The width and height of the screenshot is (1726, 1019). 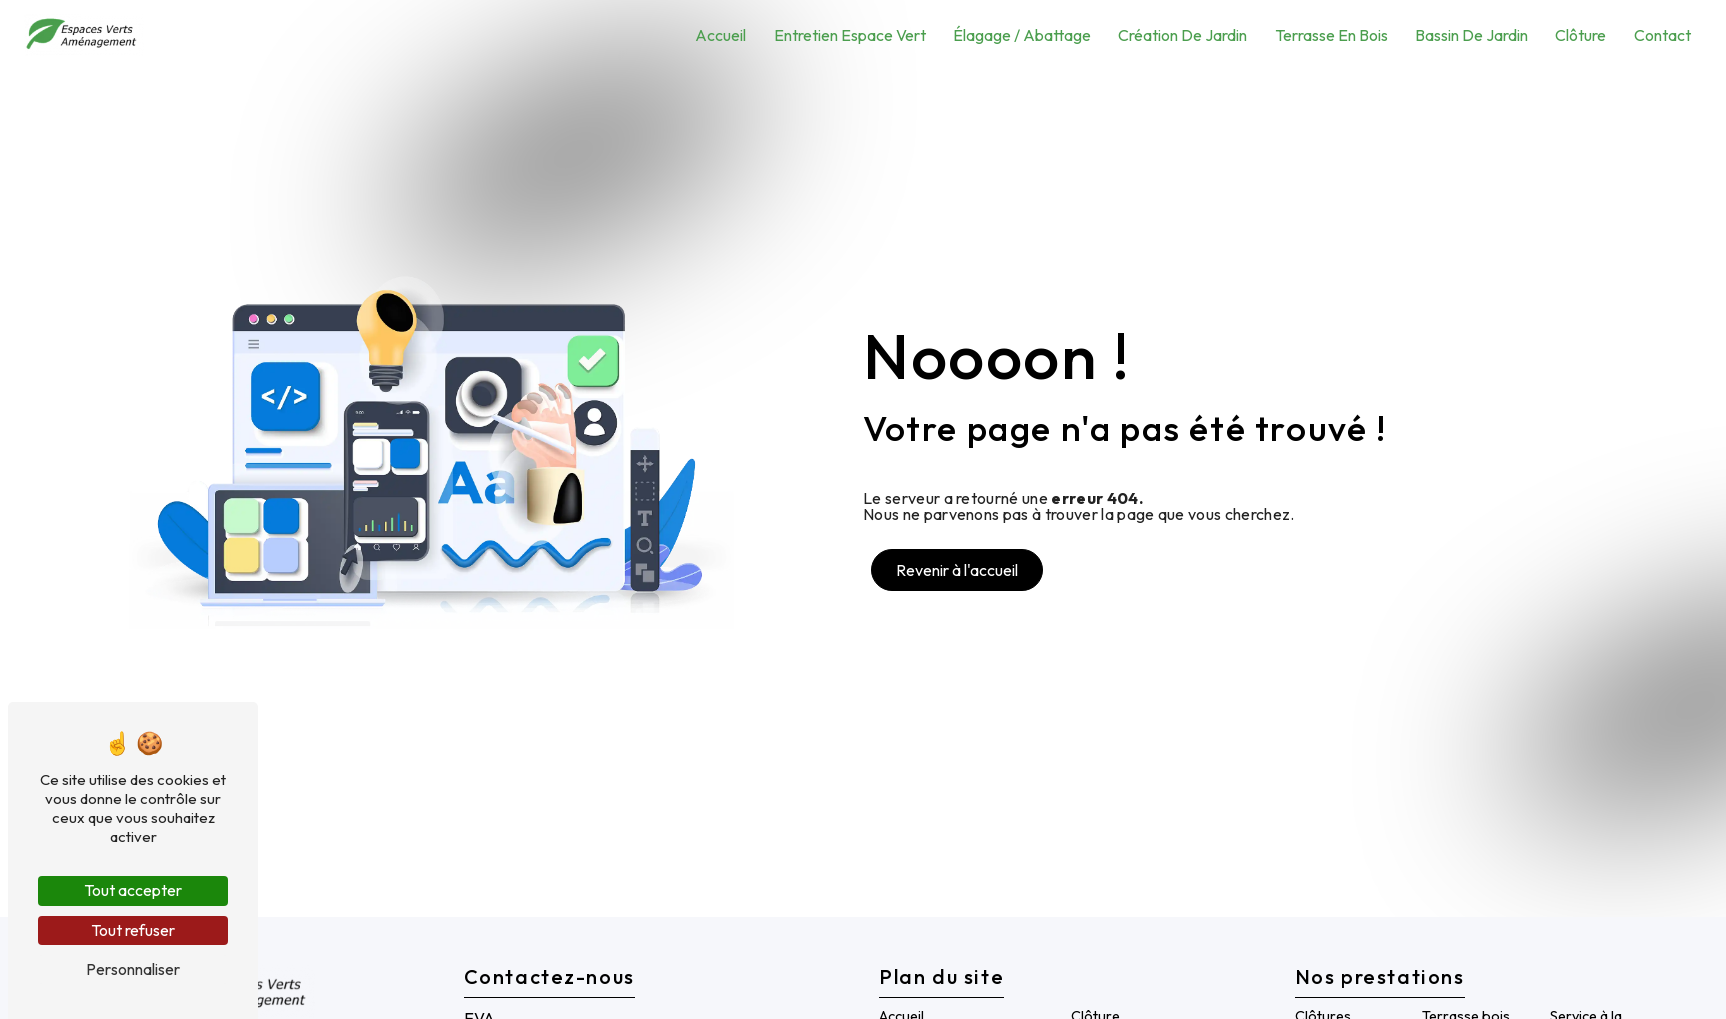 What do you see at coordinates (1471, 35) in the screenshot?
I see `Bassin de Jardin` at bounding box center [1471, 35].